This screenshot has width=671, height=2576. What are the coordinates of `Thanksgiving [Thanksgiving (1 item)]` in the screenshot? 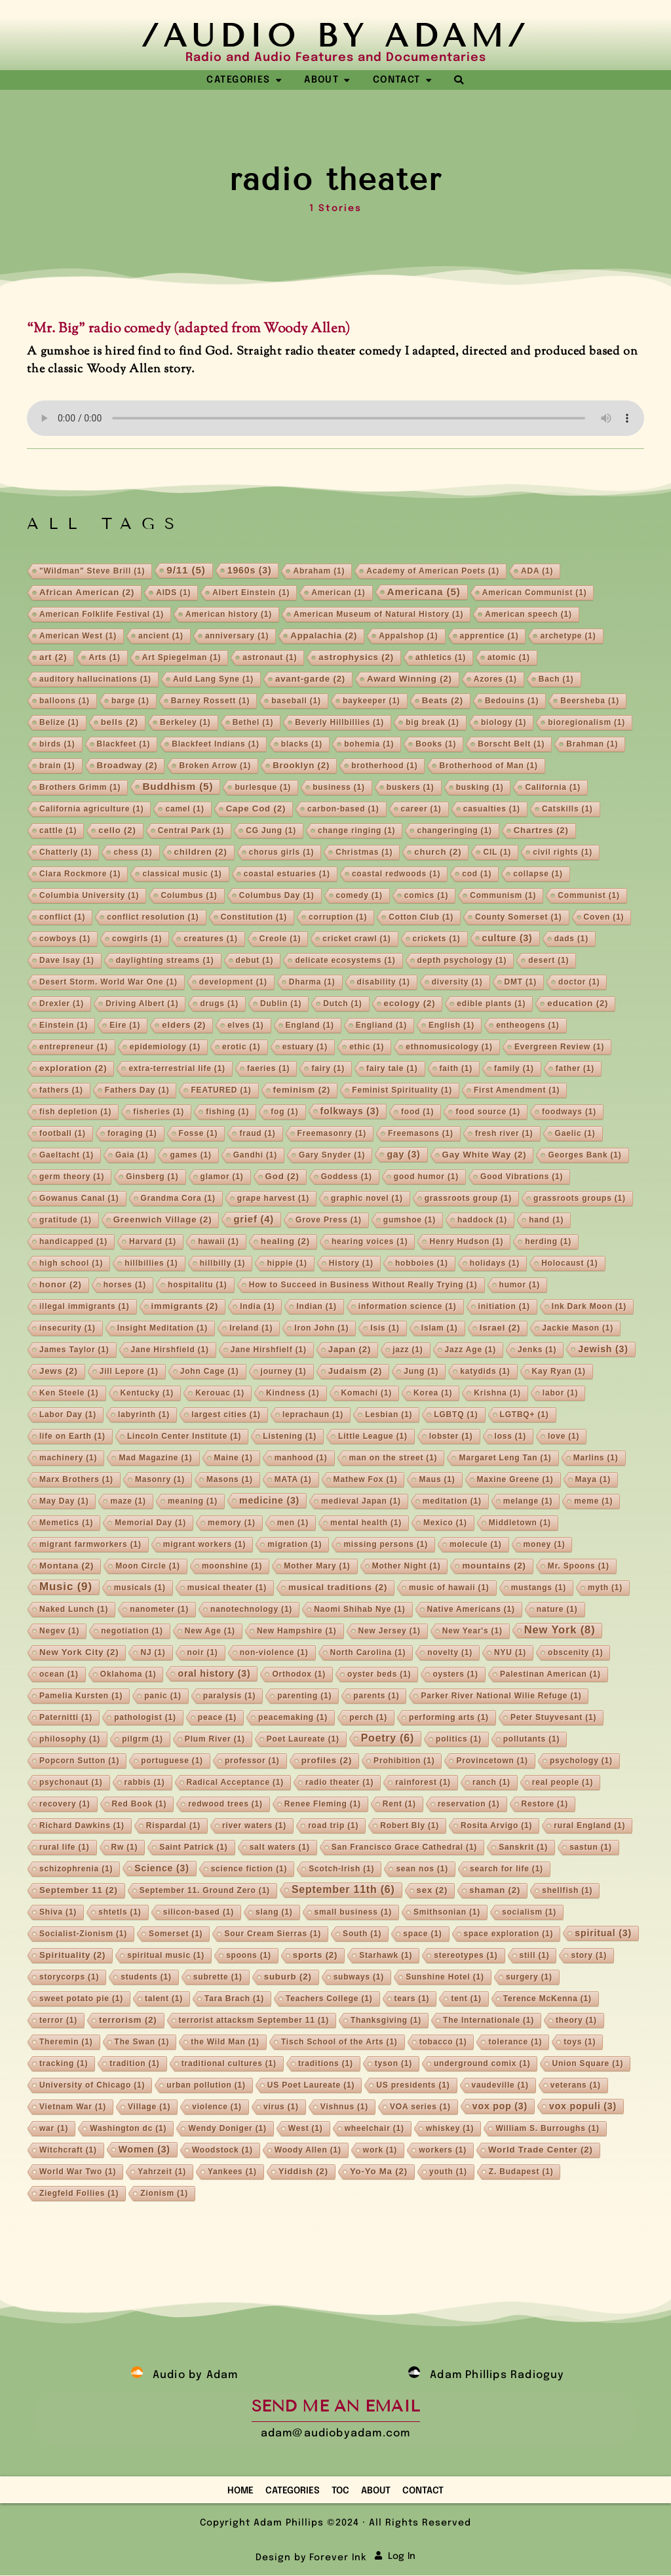 It's located at (386, 2020).